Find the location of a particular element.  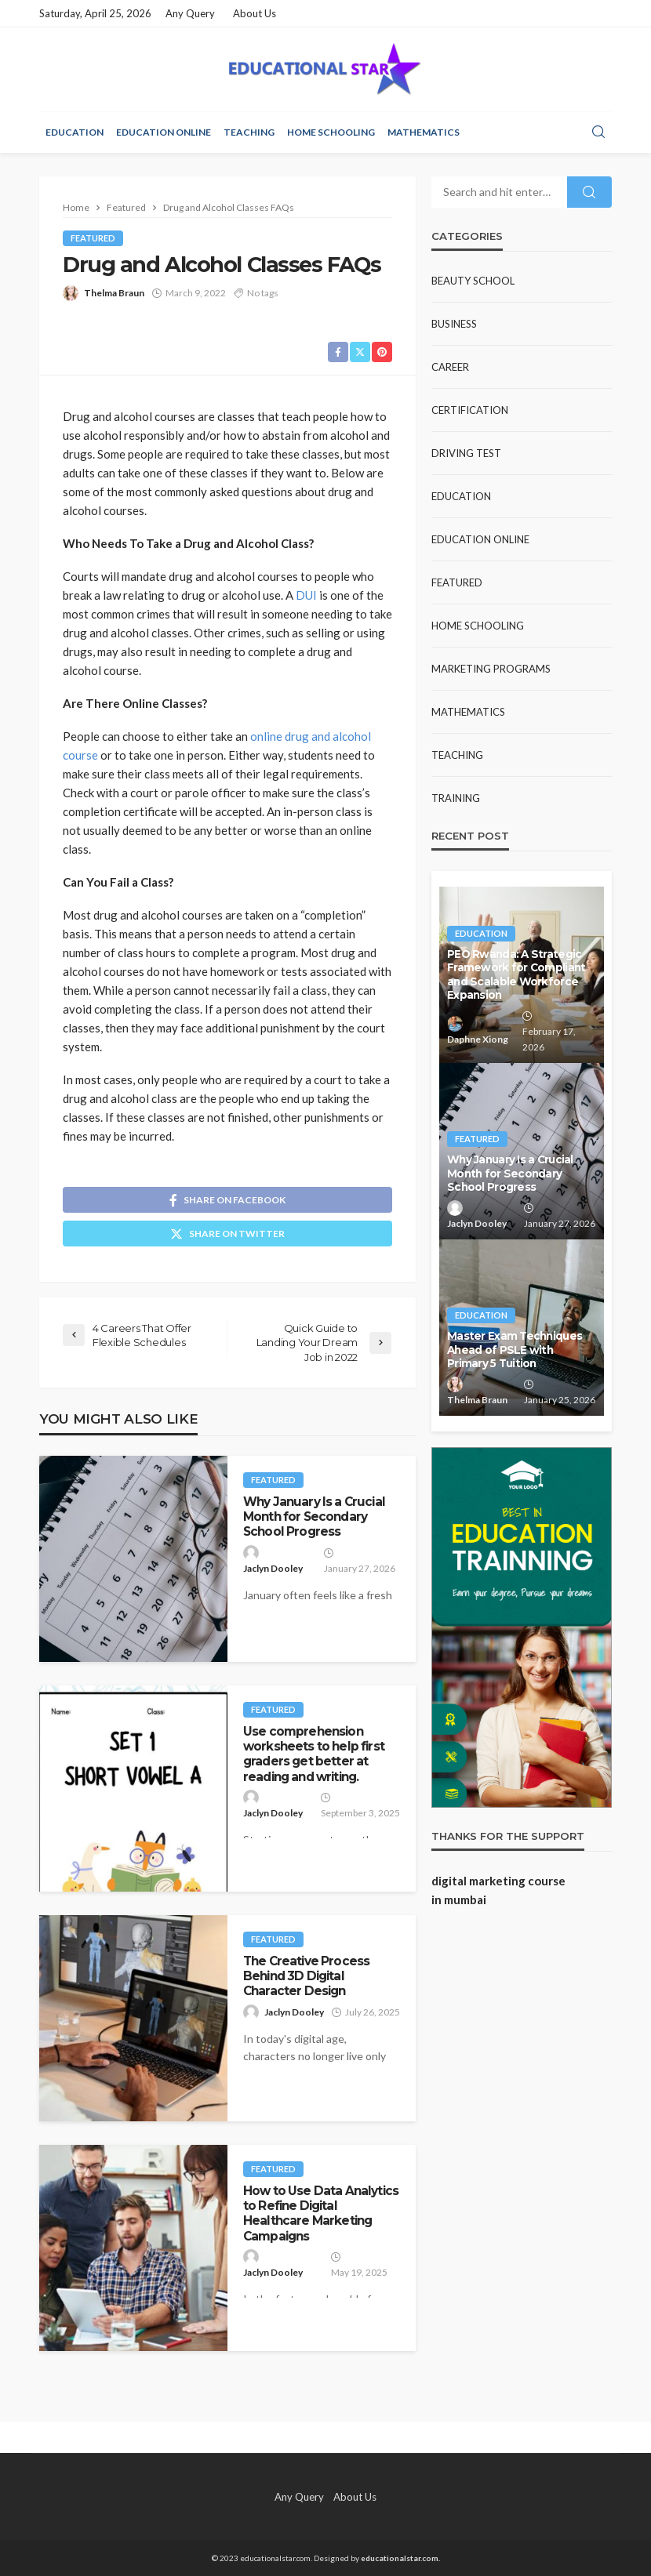

Thelma Braun is located at coordinates (114, 293).